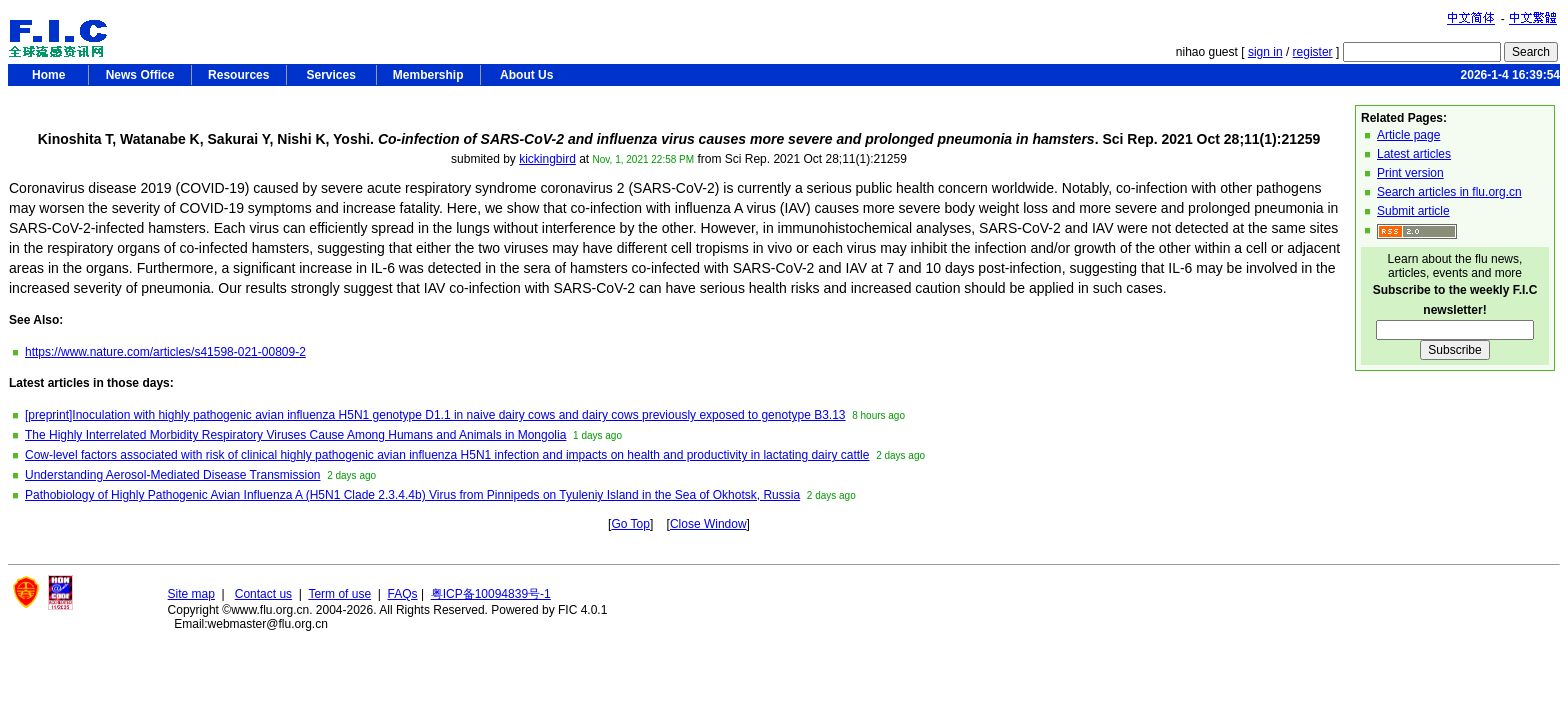 This screenshot has height=720, width=1568. What do you see at coordinates (339, 594) in the screenshot?
I see `Term of use` at bounding box center [339, 594].